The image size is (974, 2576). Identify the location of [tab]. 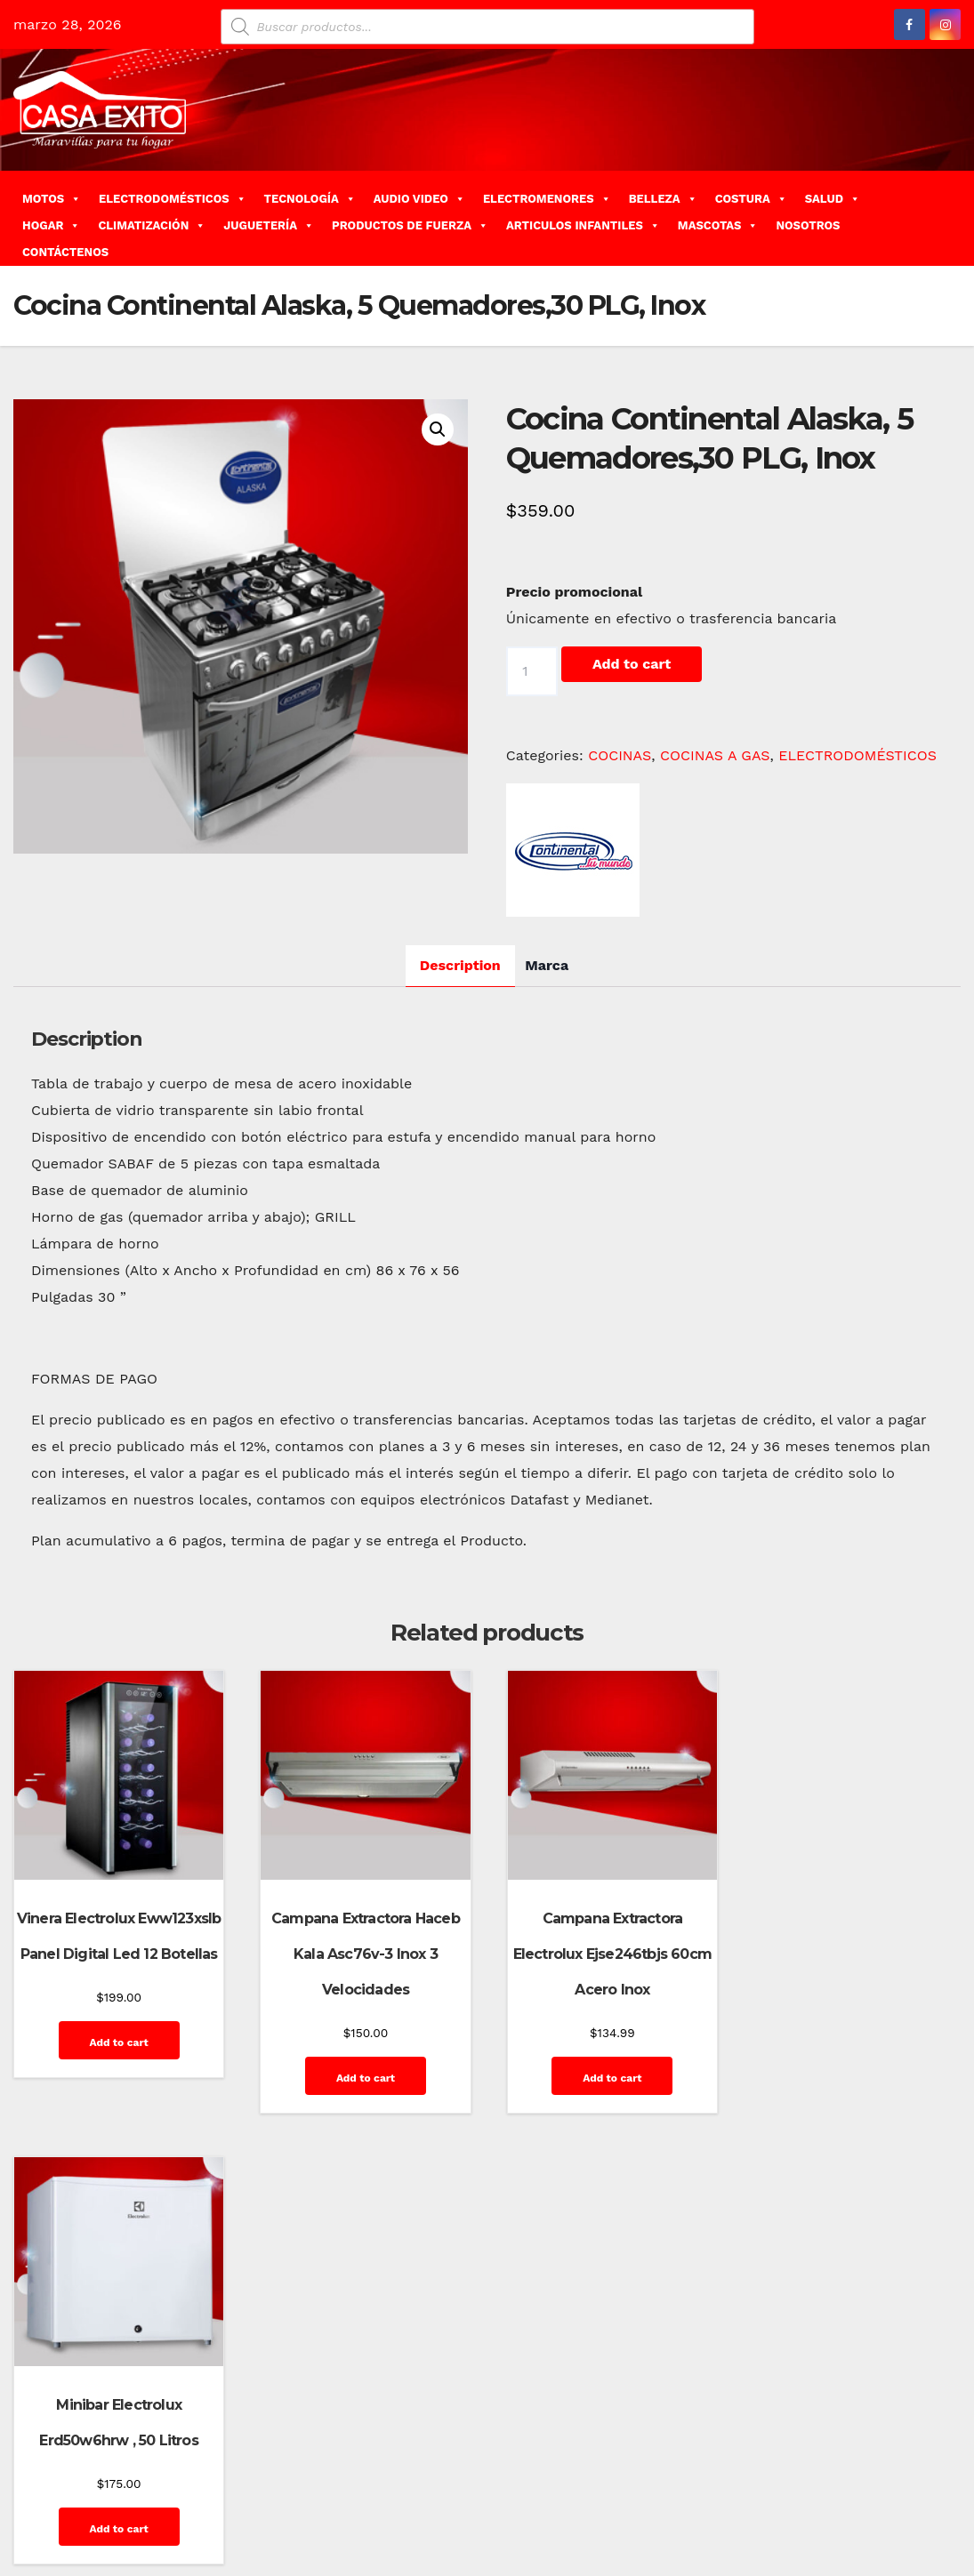
(460, 966).